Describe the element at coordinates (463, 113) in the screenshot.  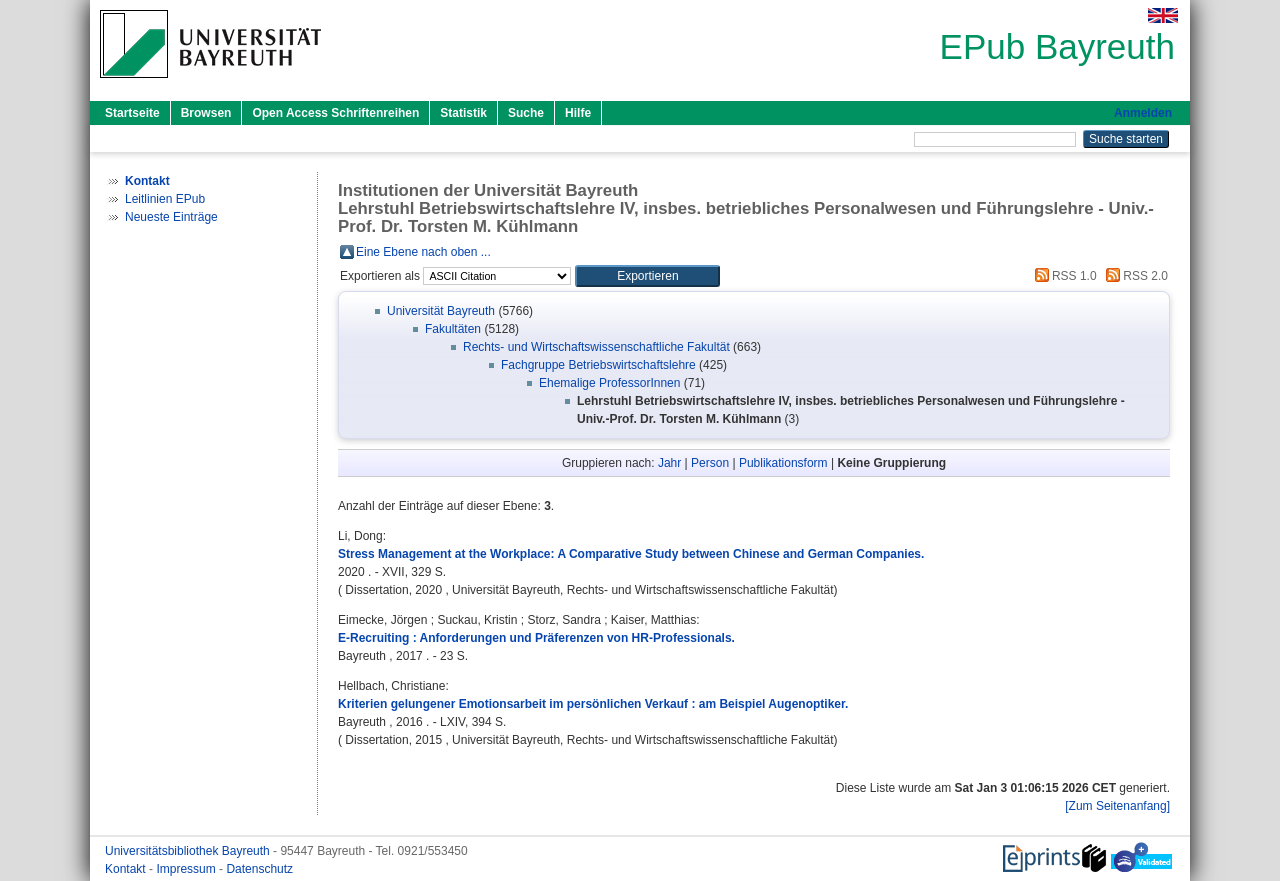
I see `Statistik` at that location.